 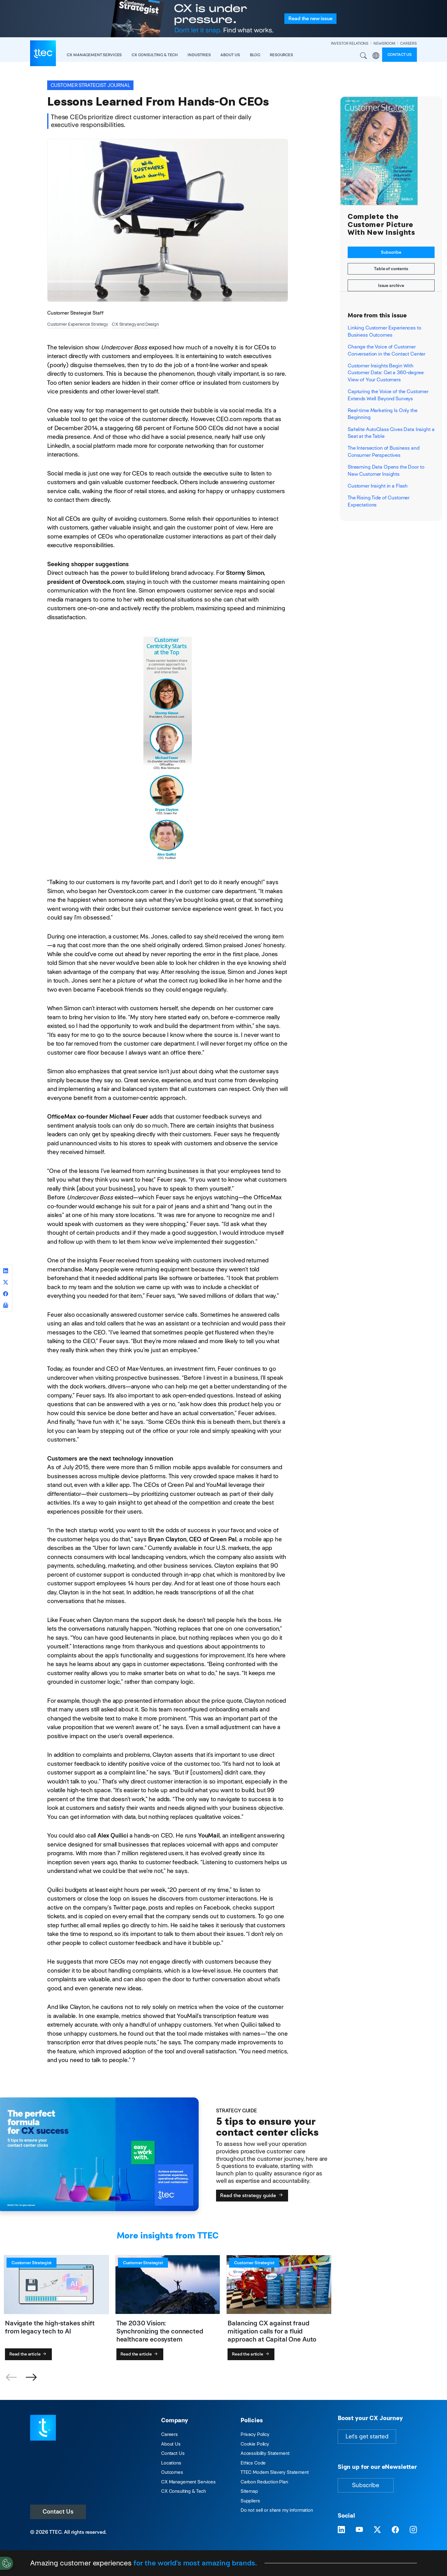 What do you see at coordinates (386, 372) in the screenshot?
I see `Customer Insights Begin With Customer Data: Get a 360-degree View of Your Customers` at bounding box center [386, 372].